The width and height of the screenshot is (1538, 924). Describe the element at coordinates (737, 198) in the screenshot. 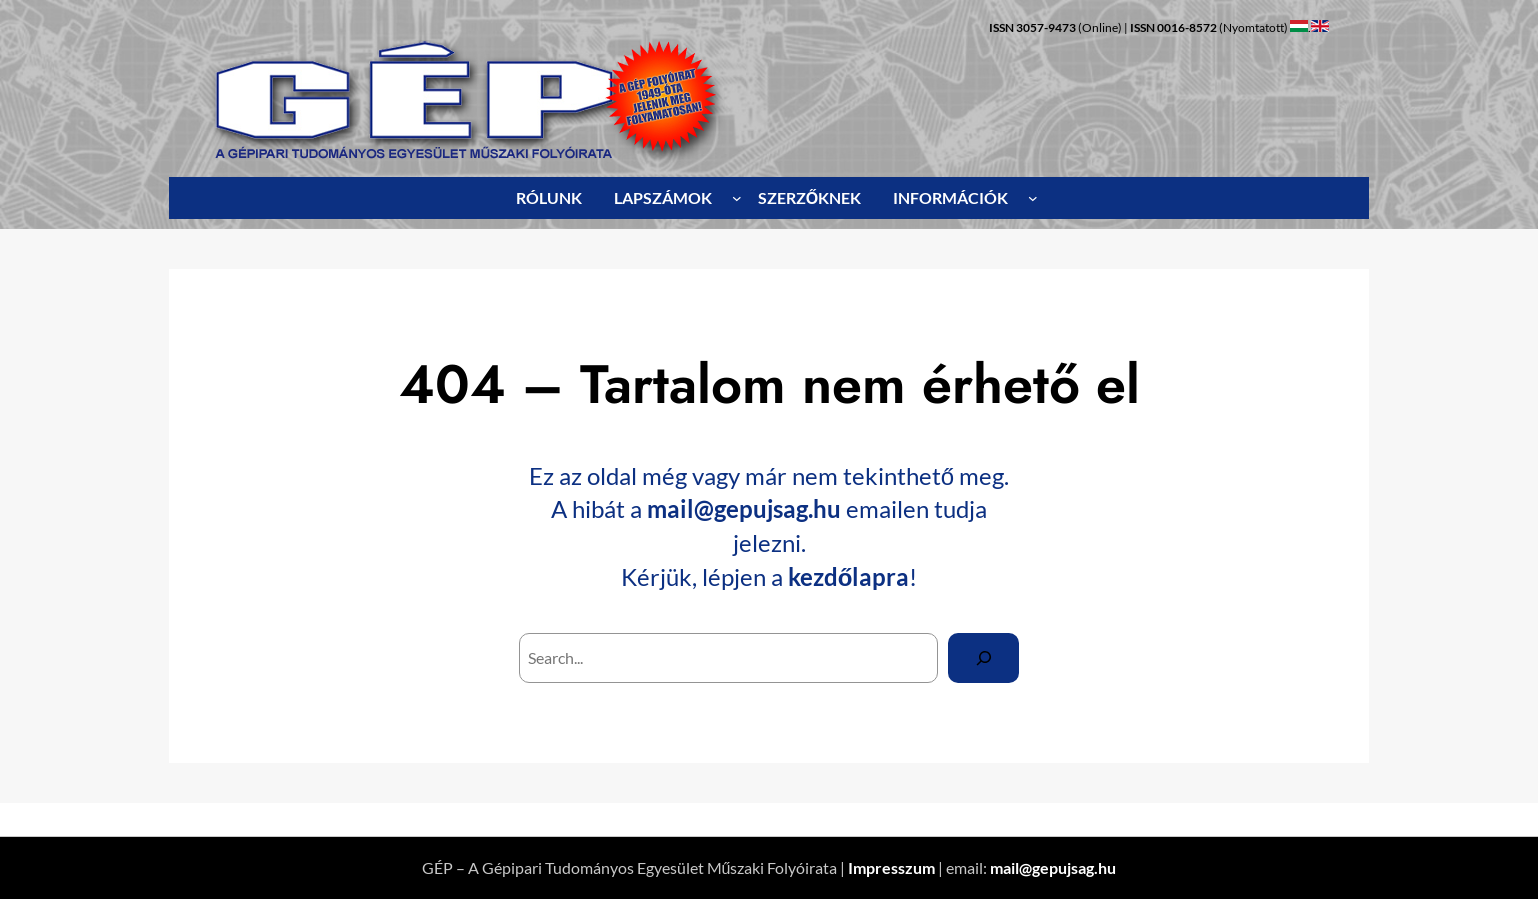

I see `[LAPSZÁMOK almenü]` at that location.